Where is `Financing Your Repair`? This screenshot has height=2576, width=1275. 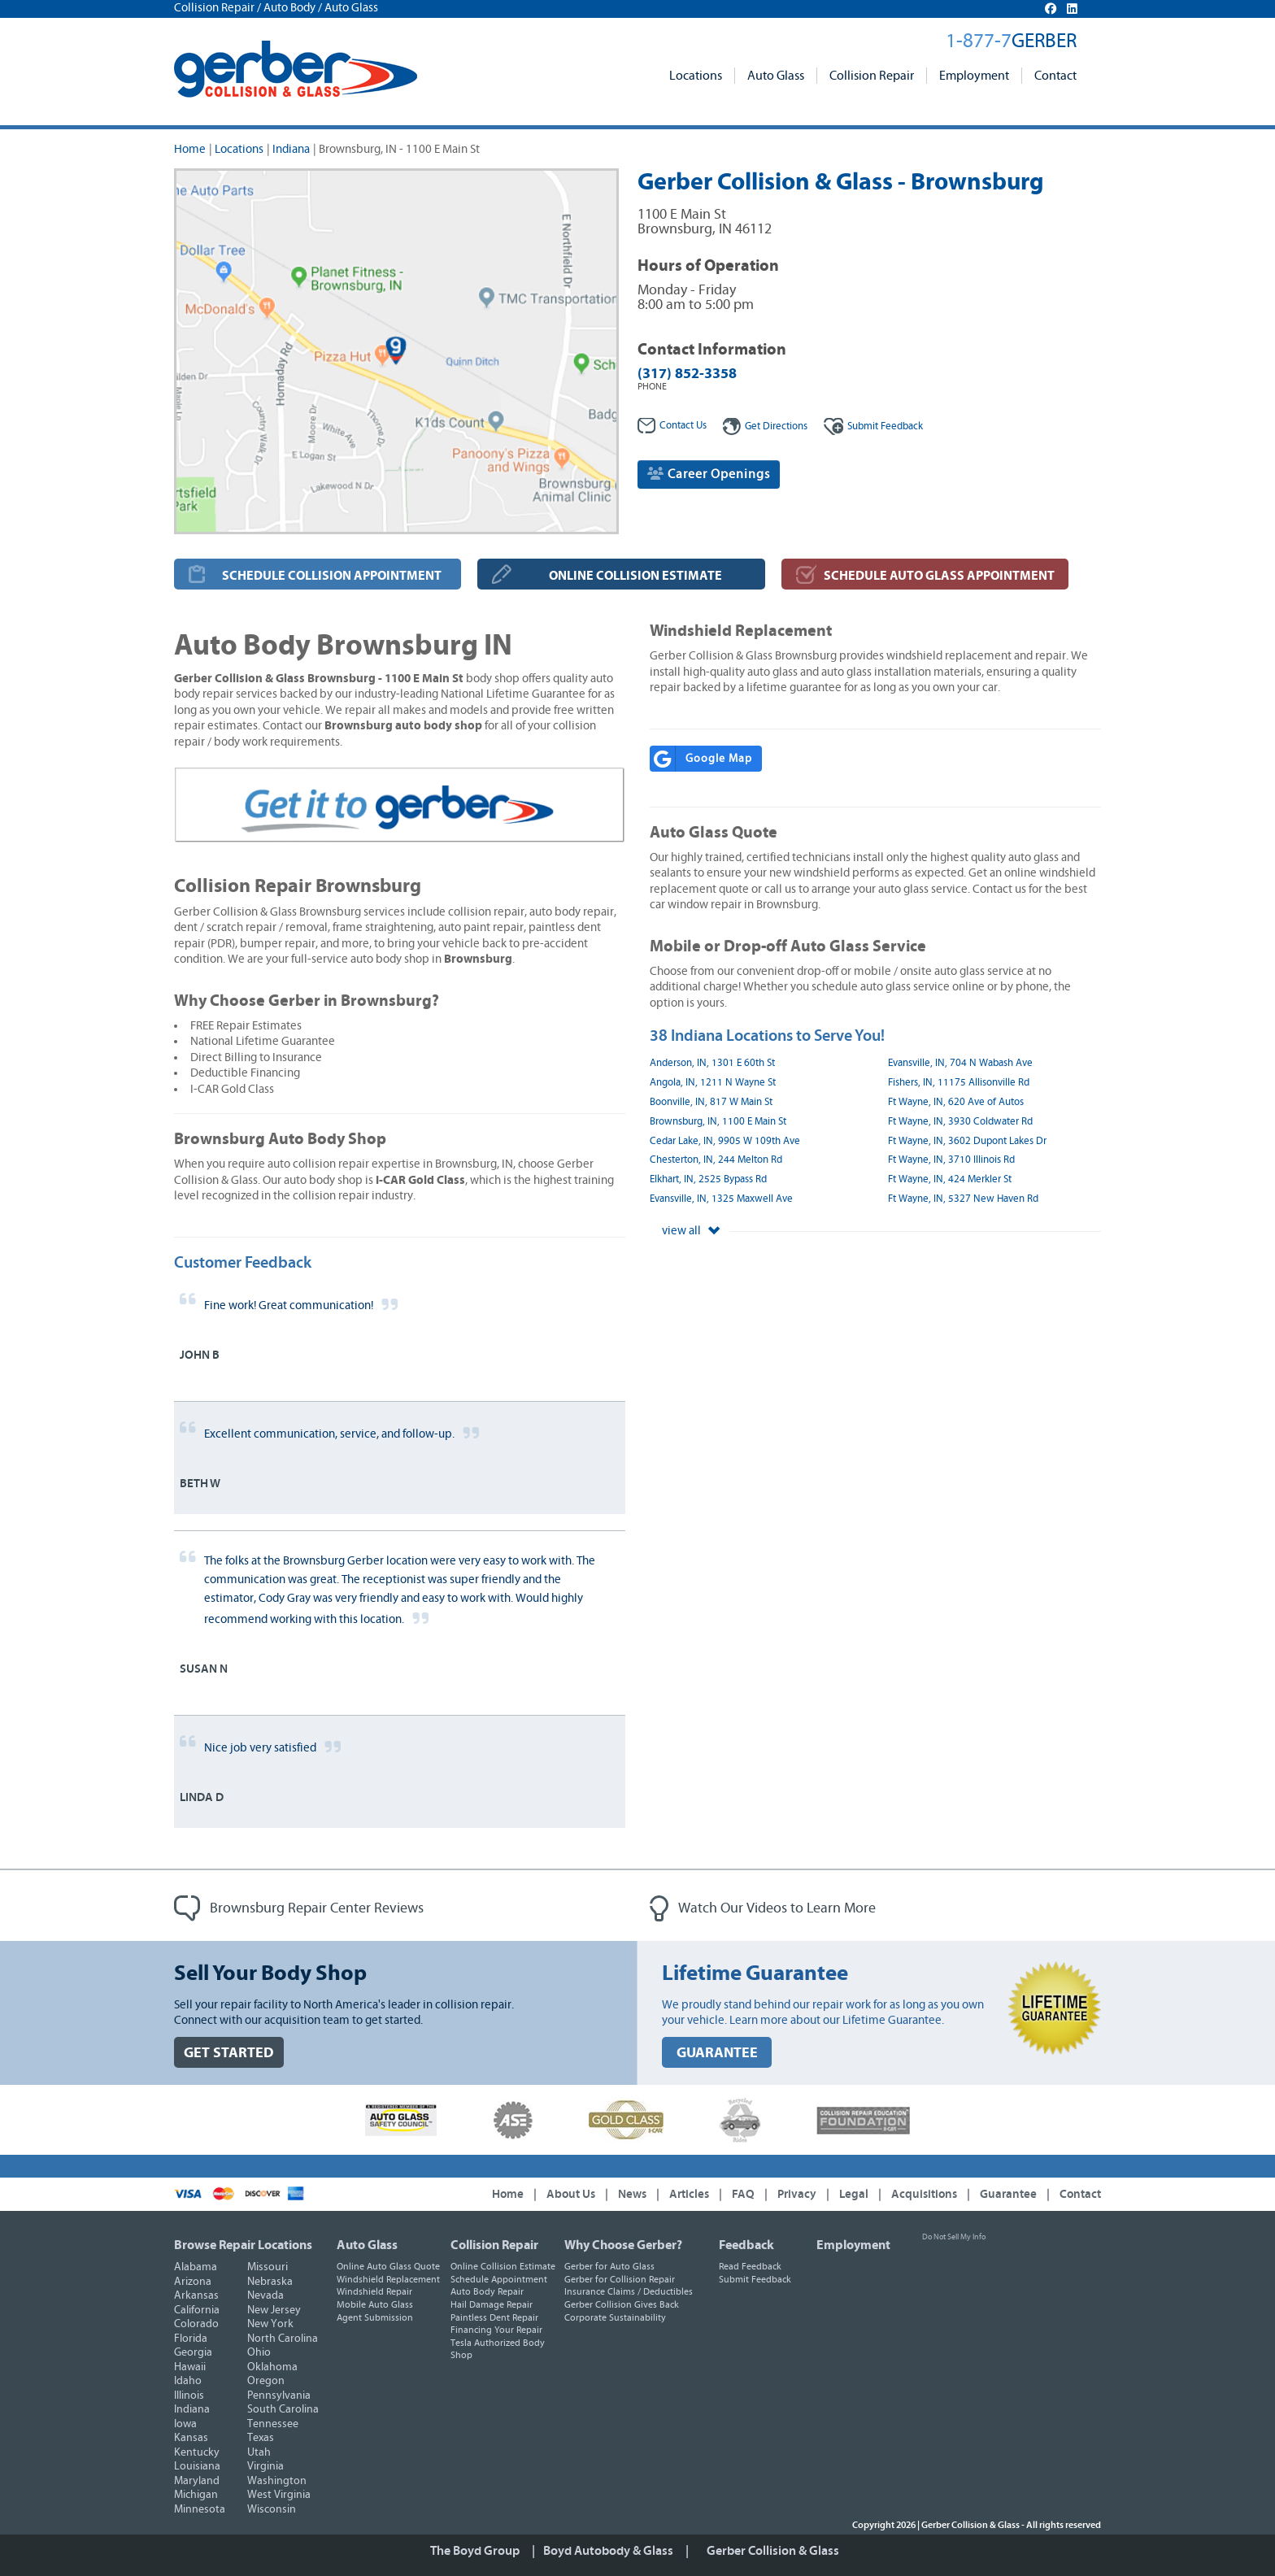 Financing Your Repair is located at coordinates (496, 2329).